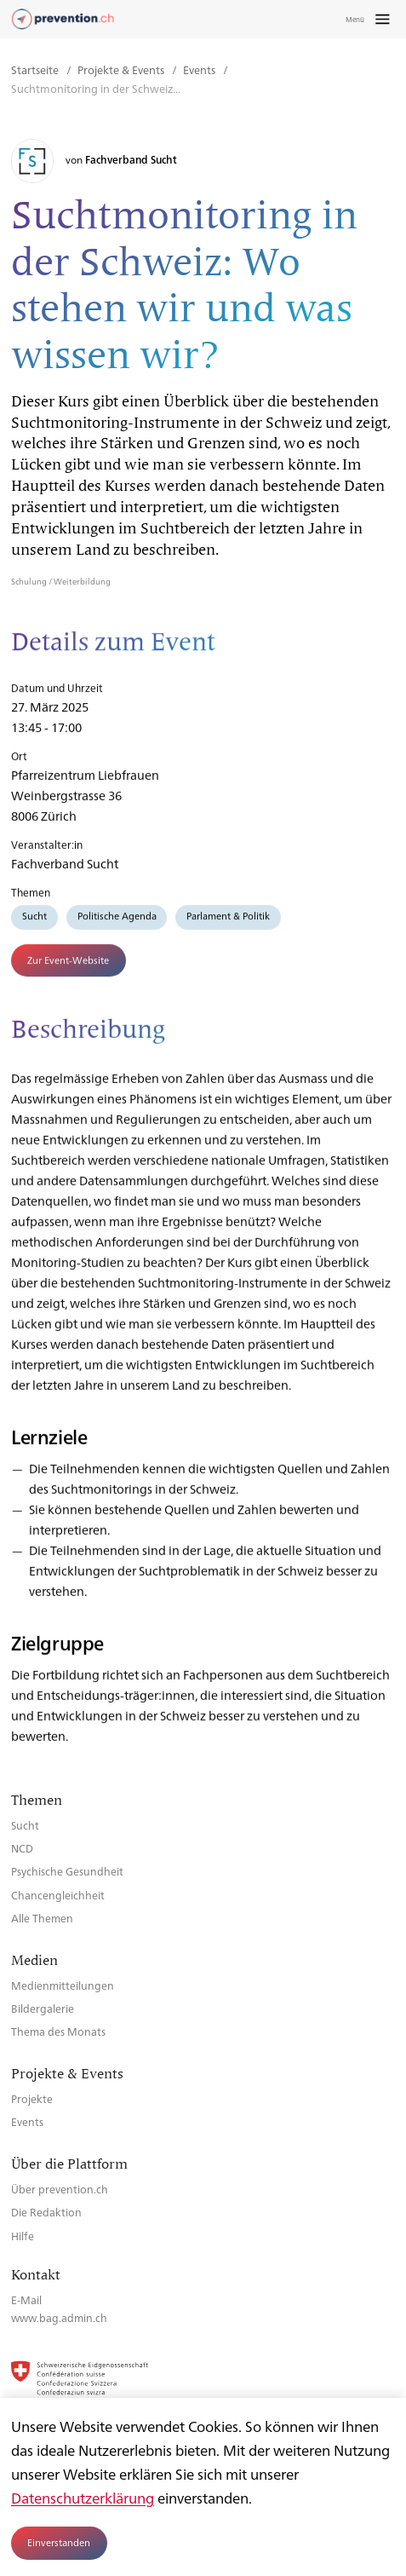 This screenshot has height=2576, width=406. Describe the element at coordinates (59, 2188) in the screenshot. I see `Über prevention.ch` at that location.